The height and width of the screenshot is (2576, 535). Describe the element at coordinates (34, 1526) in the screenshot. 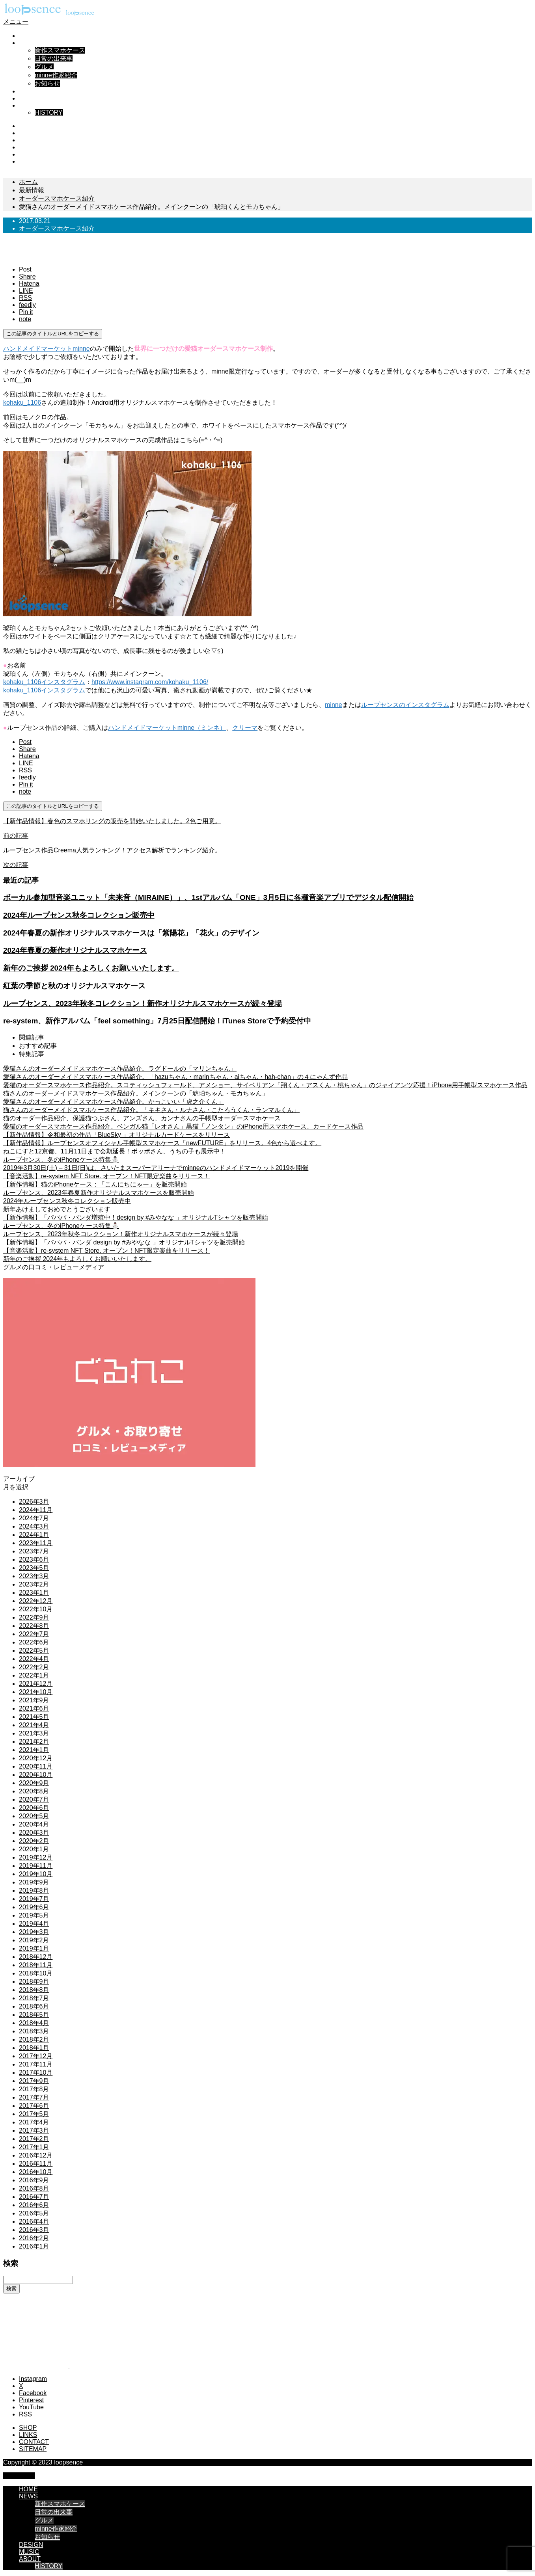

I see `2024年3月` at that location.